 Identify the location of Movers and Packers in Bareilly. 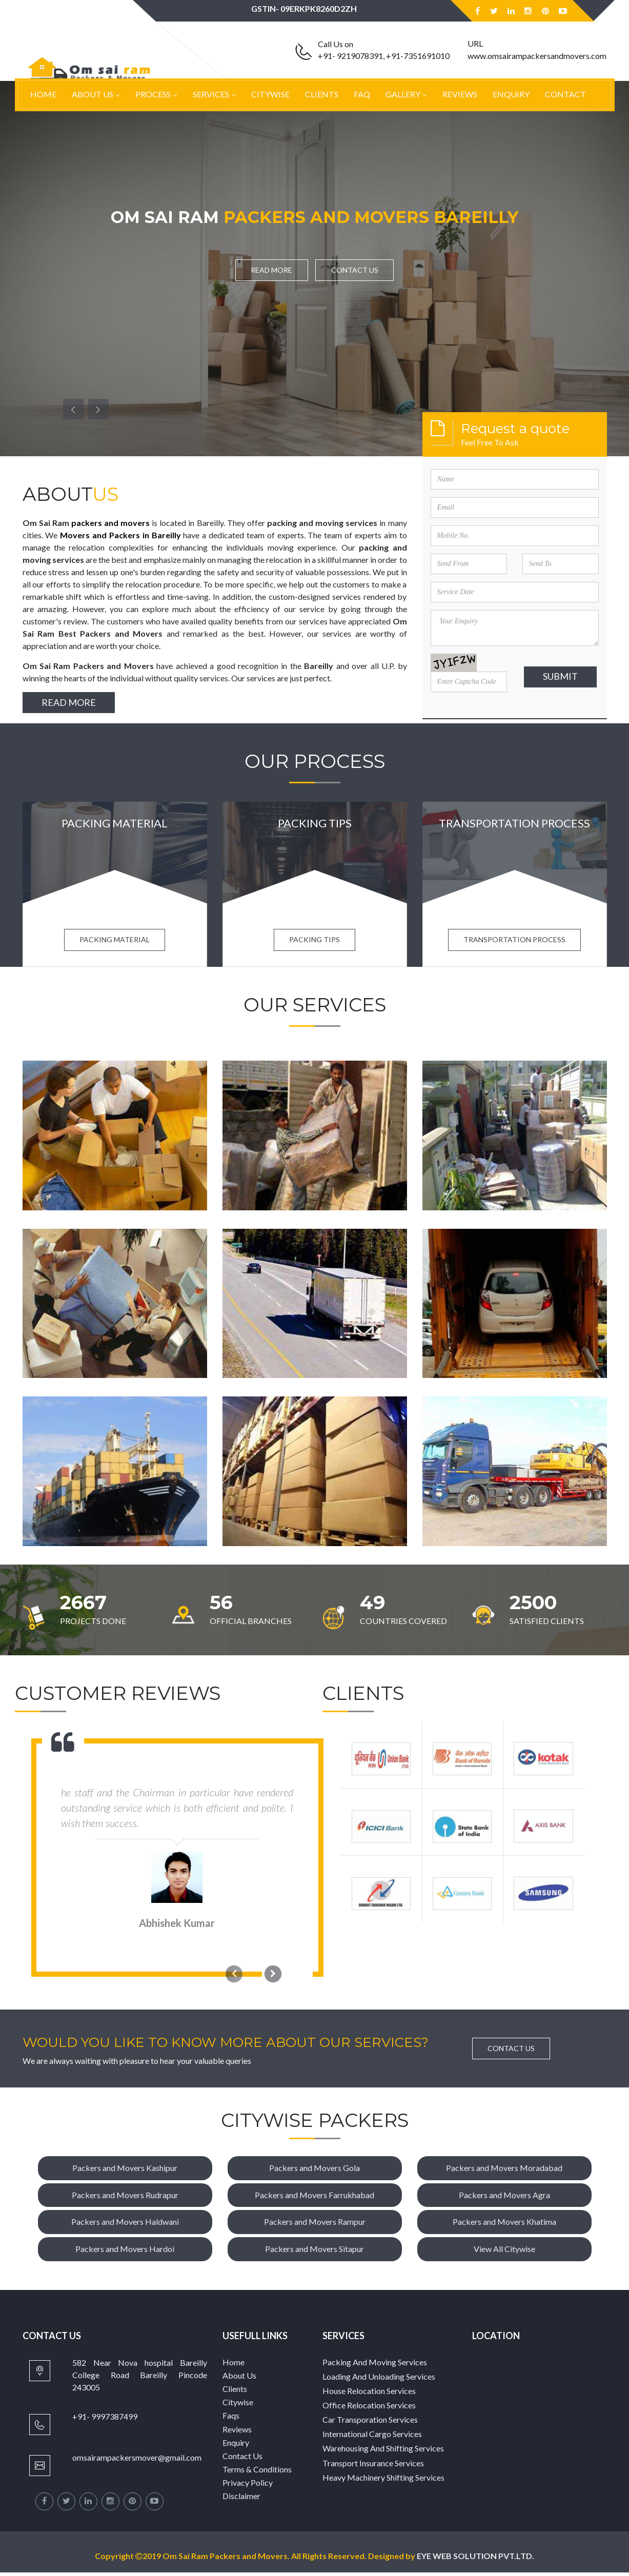
(120, 535).